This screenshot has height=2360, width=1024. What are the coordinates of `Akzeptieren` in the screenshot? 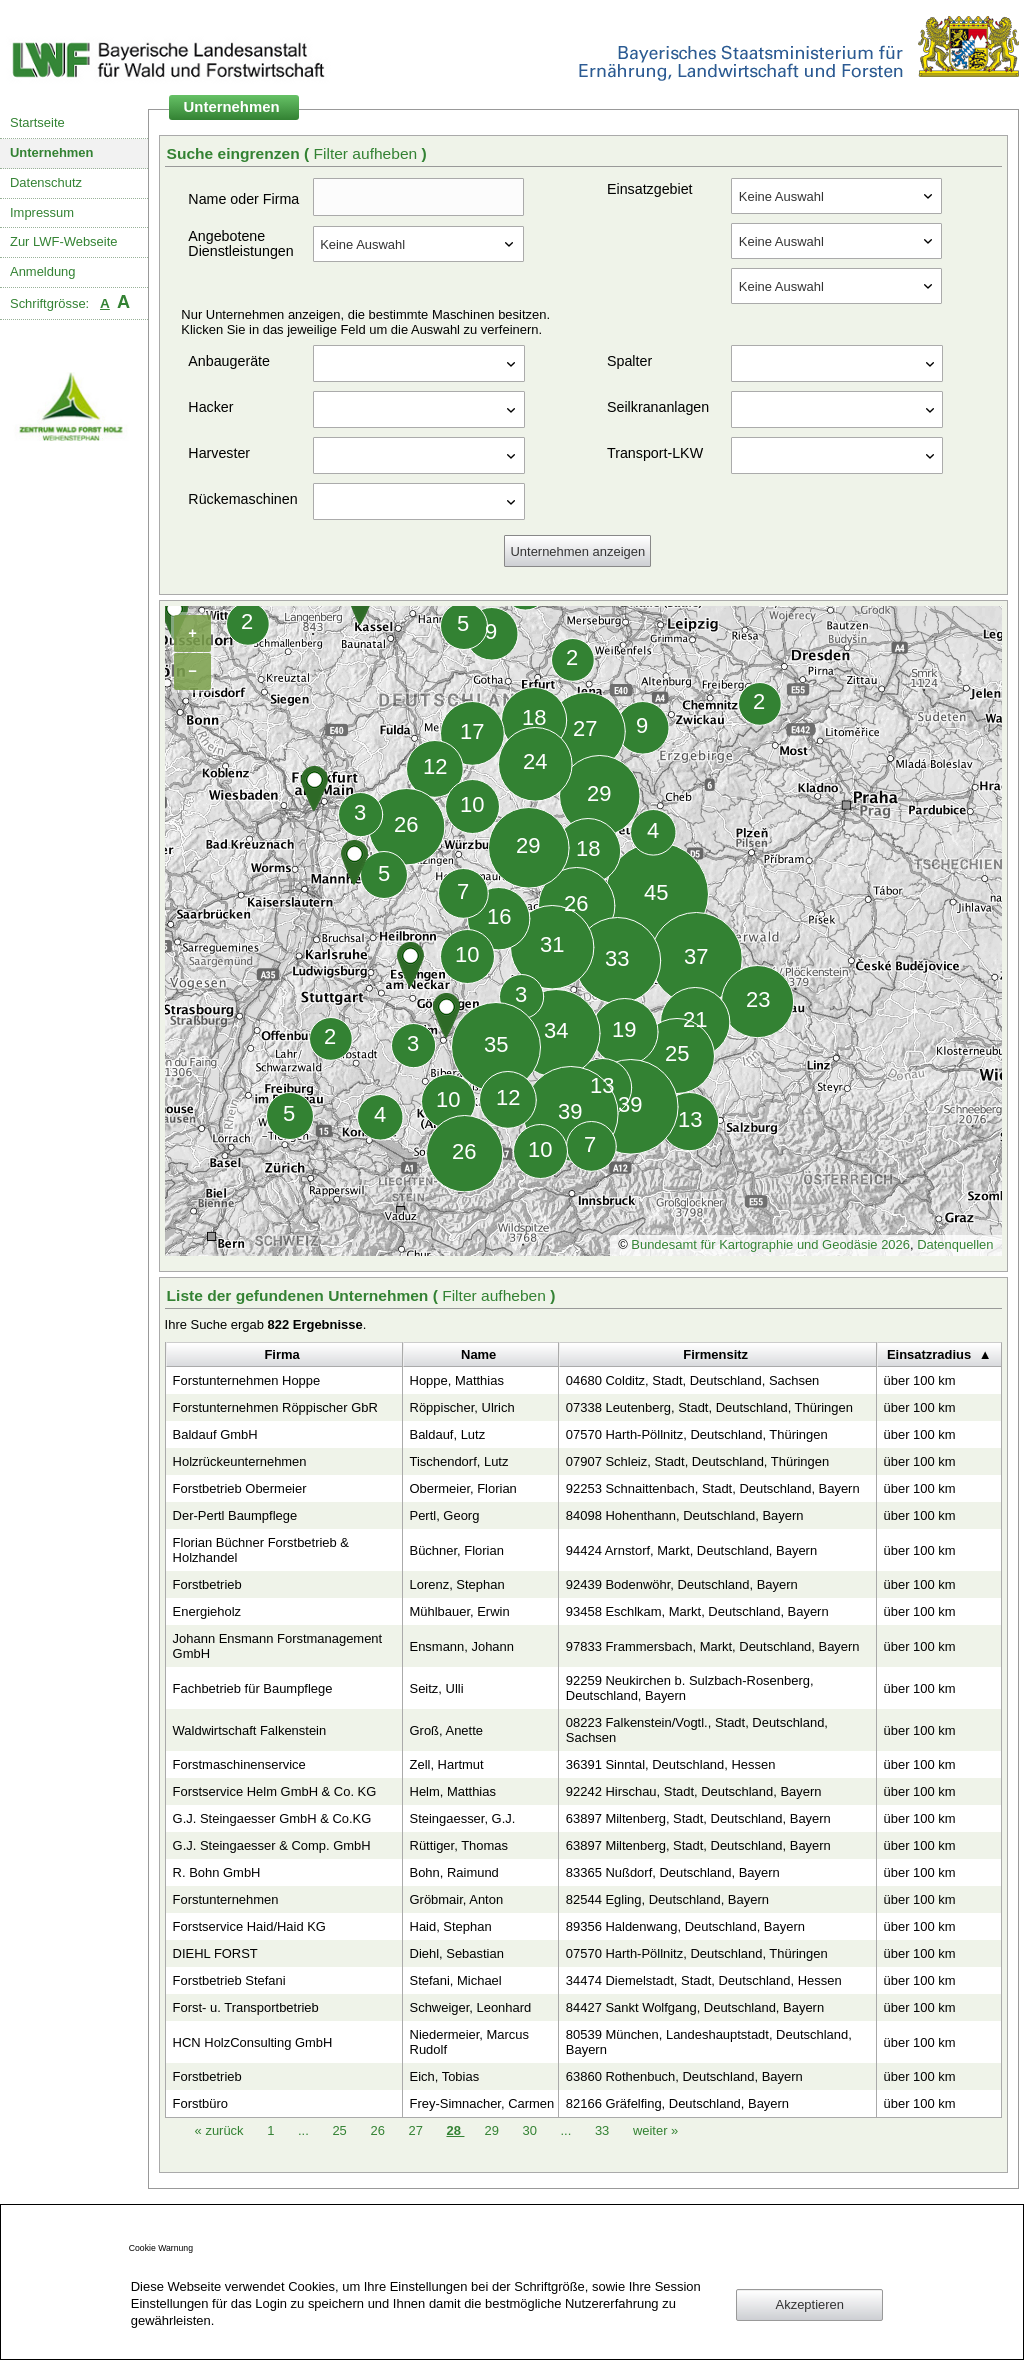 It's located at (810, 2304).